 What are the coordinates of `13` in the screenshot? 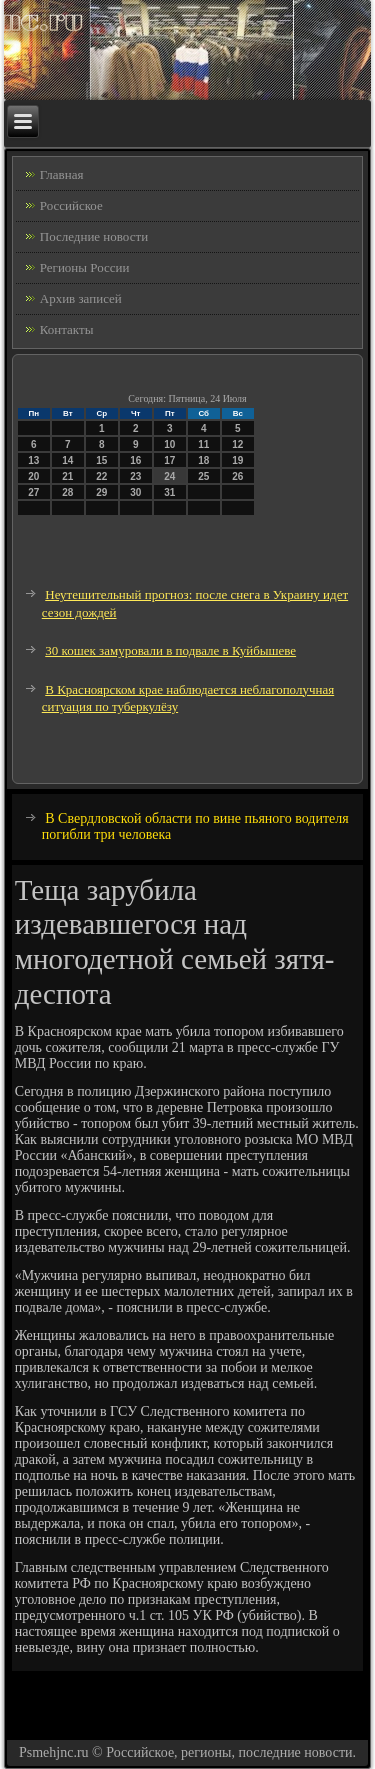 It's located at (33, 460).